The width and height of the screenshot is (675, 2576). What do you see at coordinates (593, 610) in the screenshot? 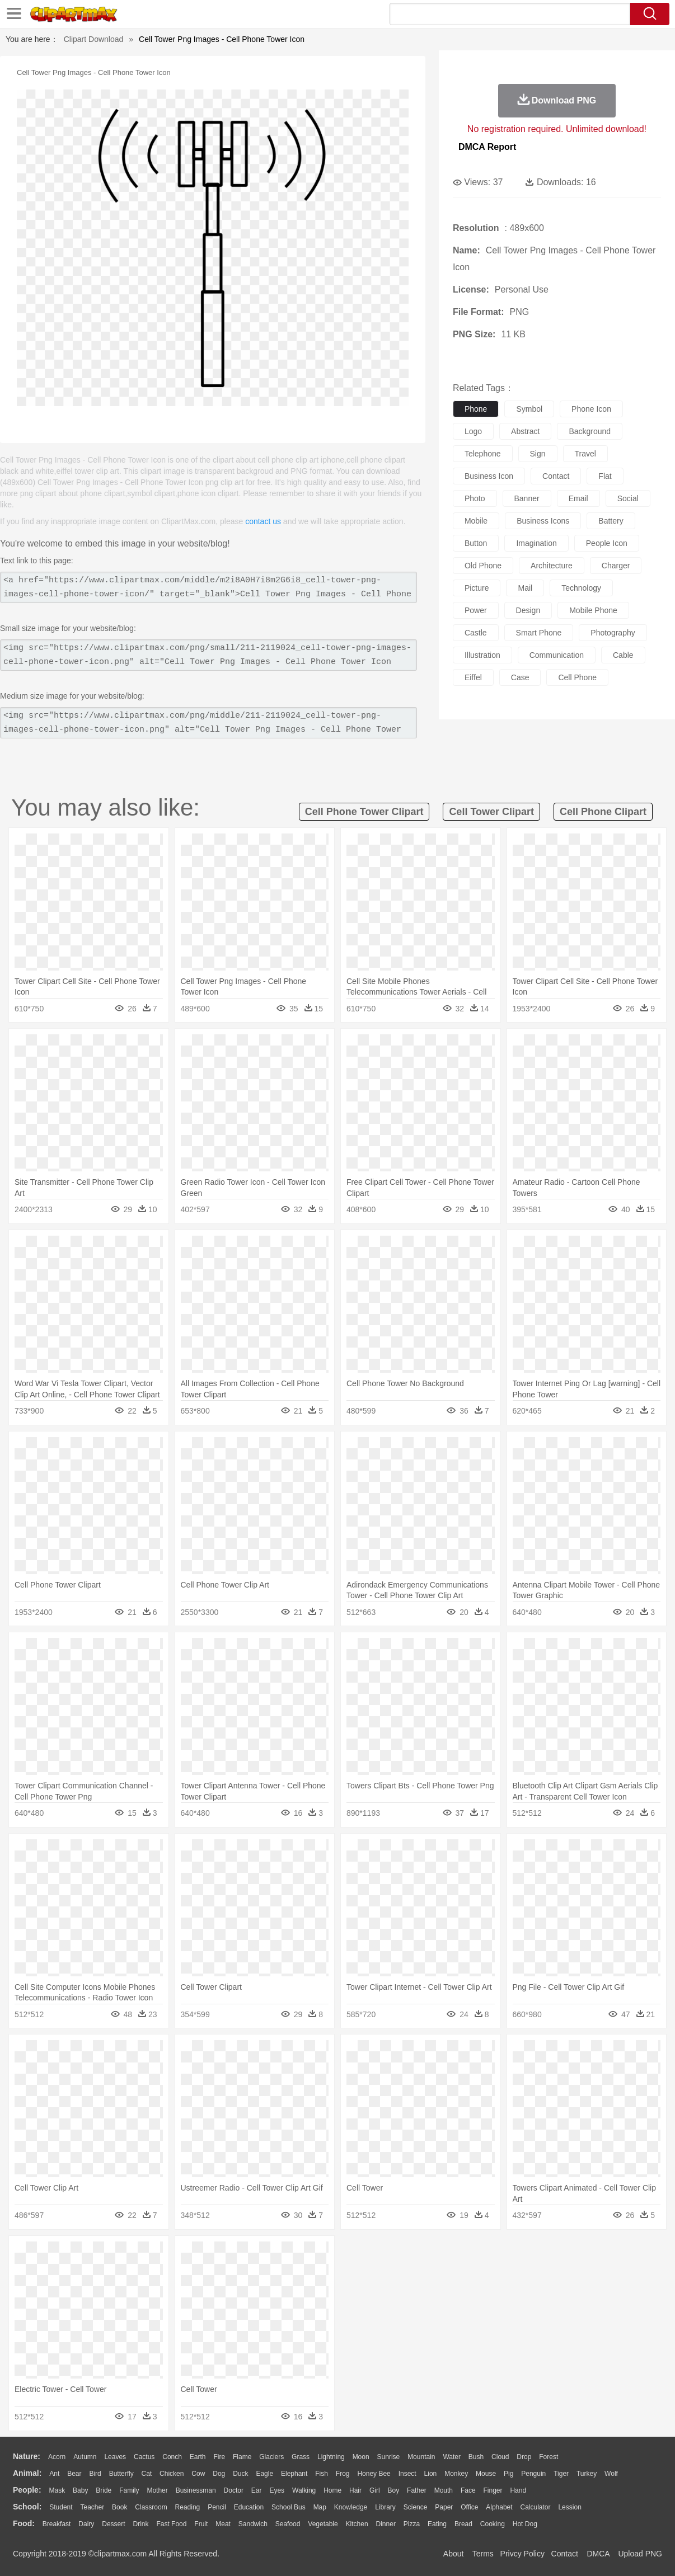
I see `mobile phone` at bounding box center [593, 610].